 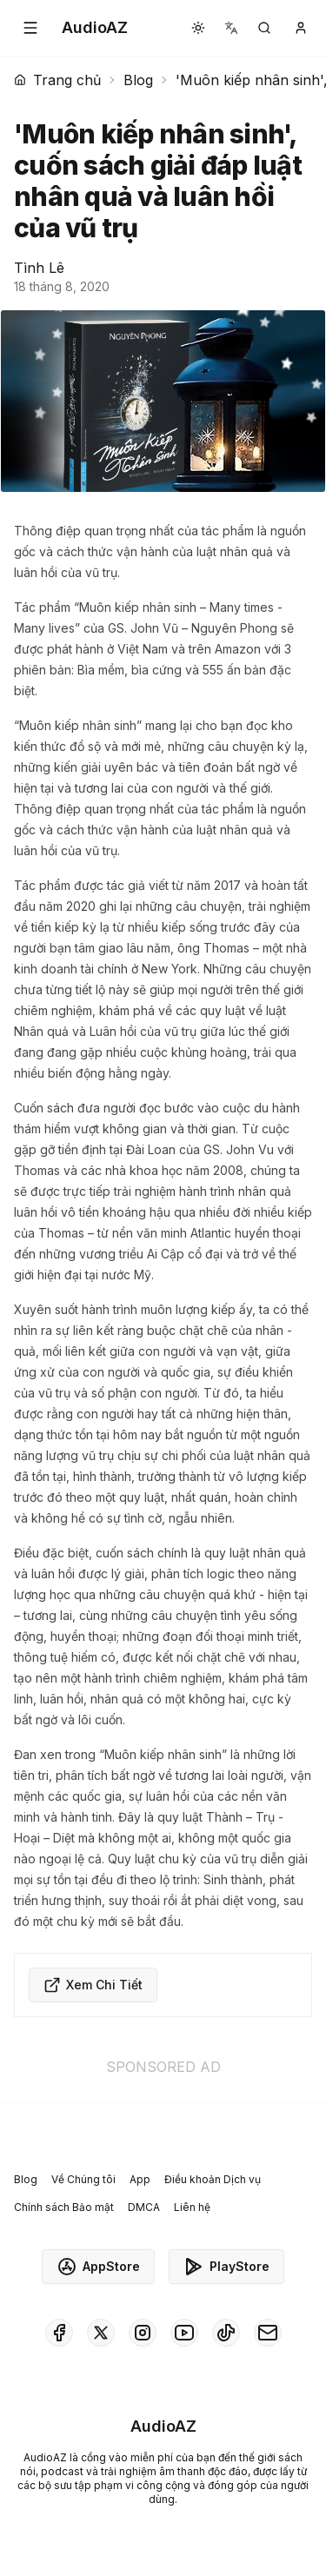 What do you see at coordinates (95, 27) in the screenshot?
I see `[Homepage]` at bounding box center [95, 27].